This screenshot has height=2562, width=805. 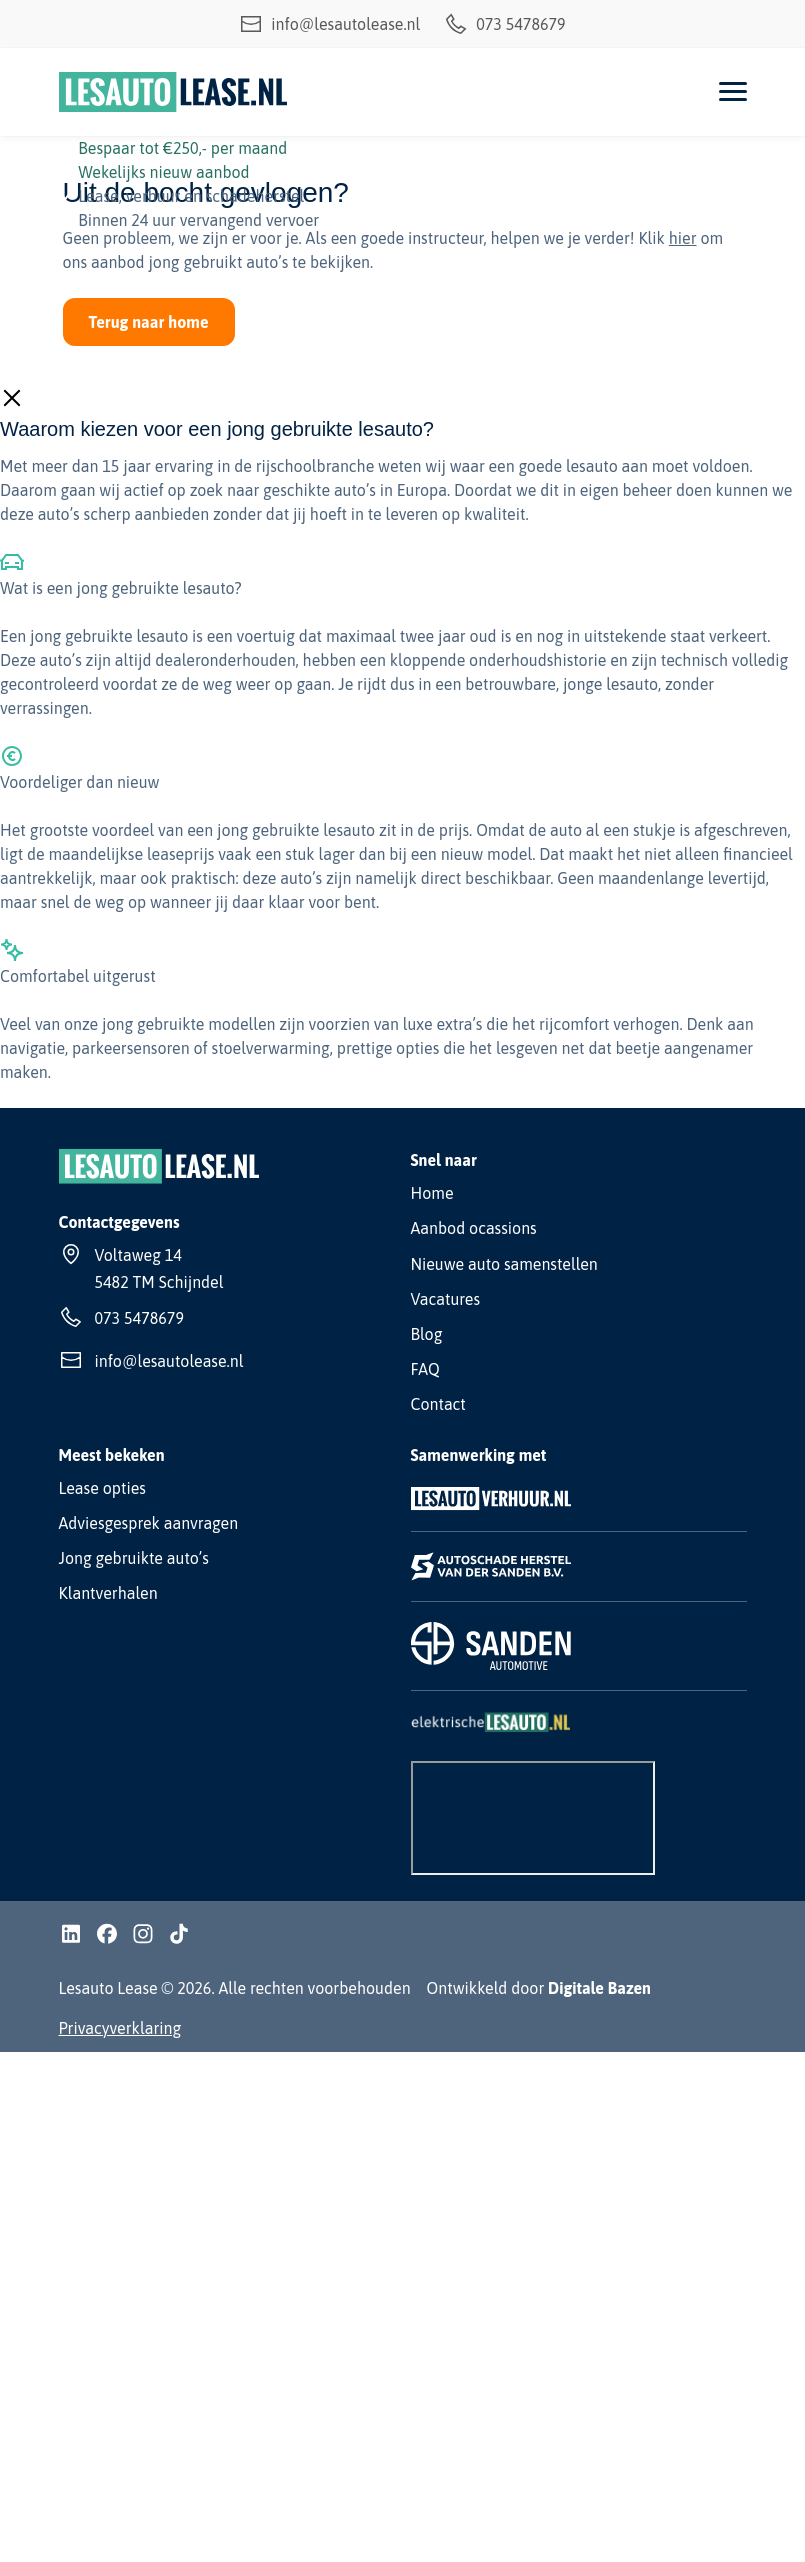 What do you see at coordinates (134, 1558) in the screenshot?
I see `Jong gebruikte auto’s` at bounding box center [134, 1558].